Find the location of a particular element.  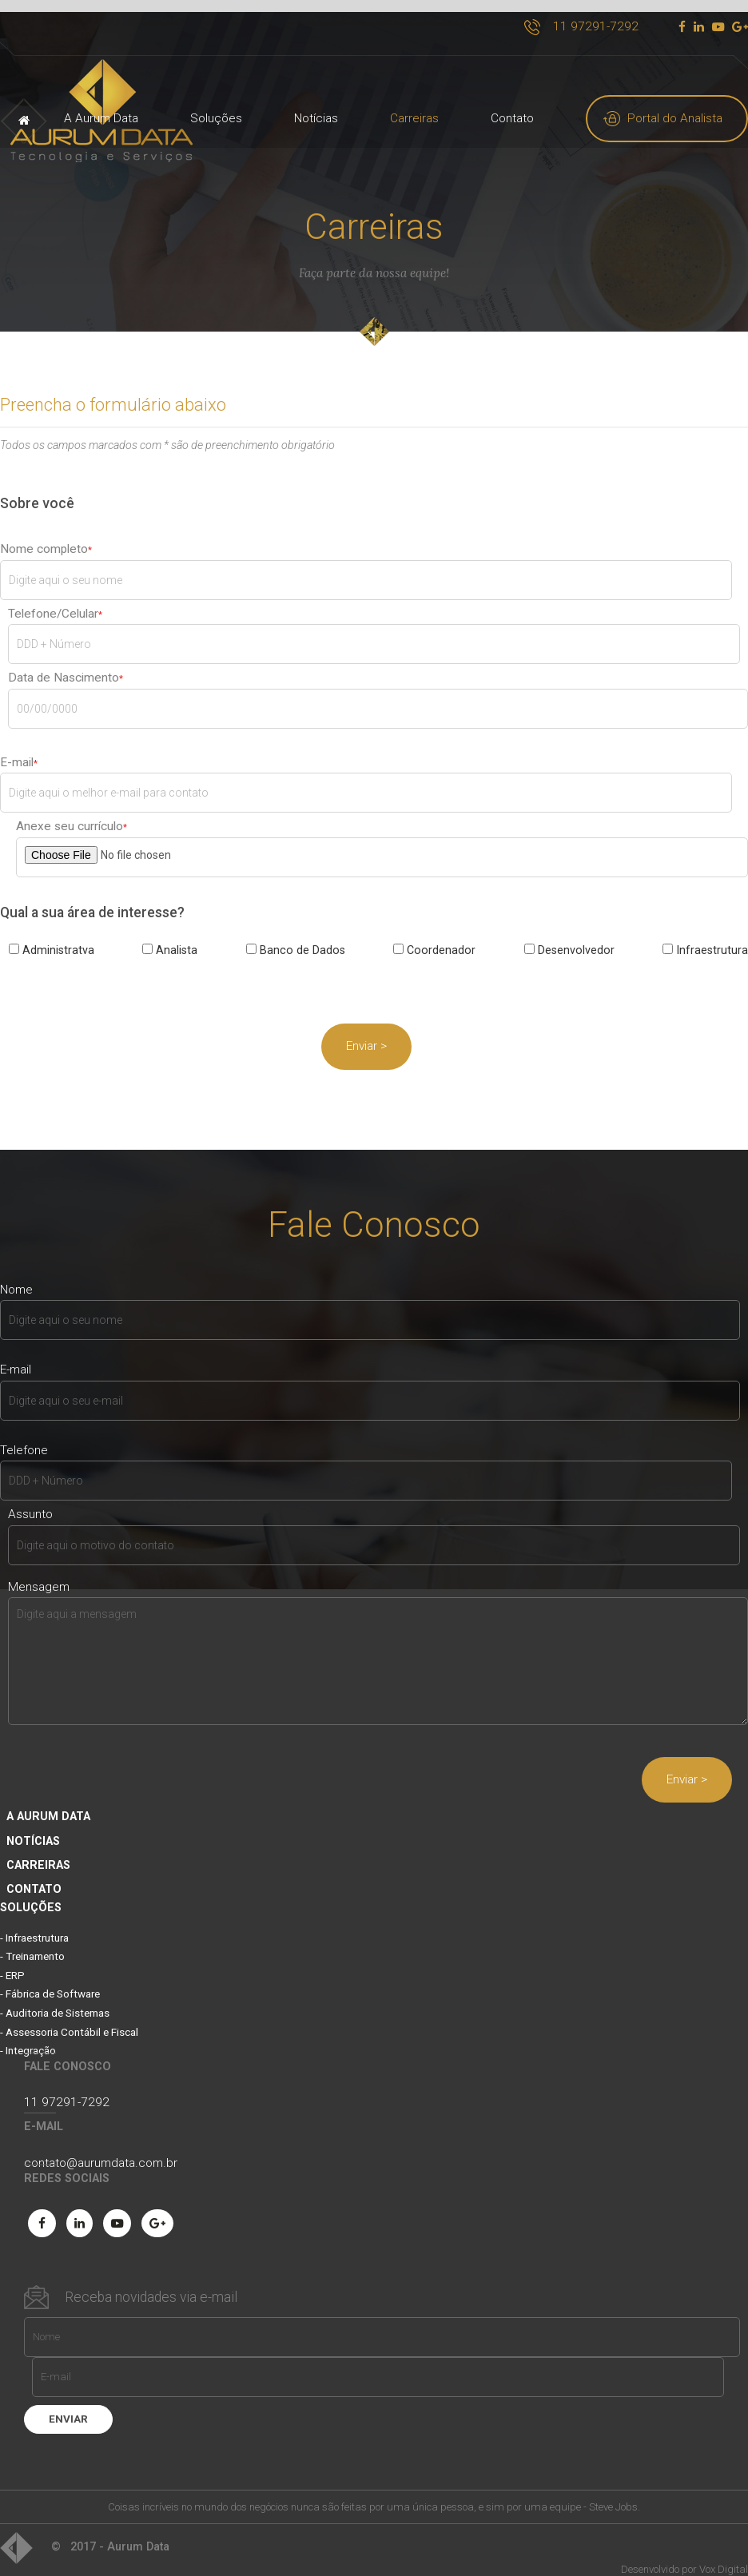

Nome is located at coordinates (16, 1278).